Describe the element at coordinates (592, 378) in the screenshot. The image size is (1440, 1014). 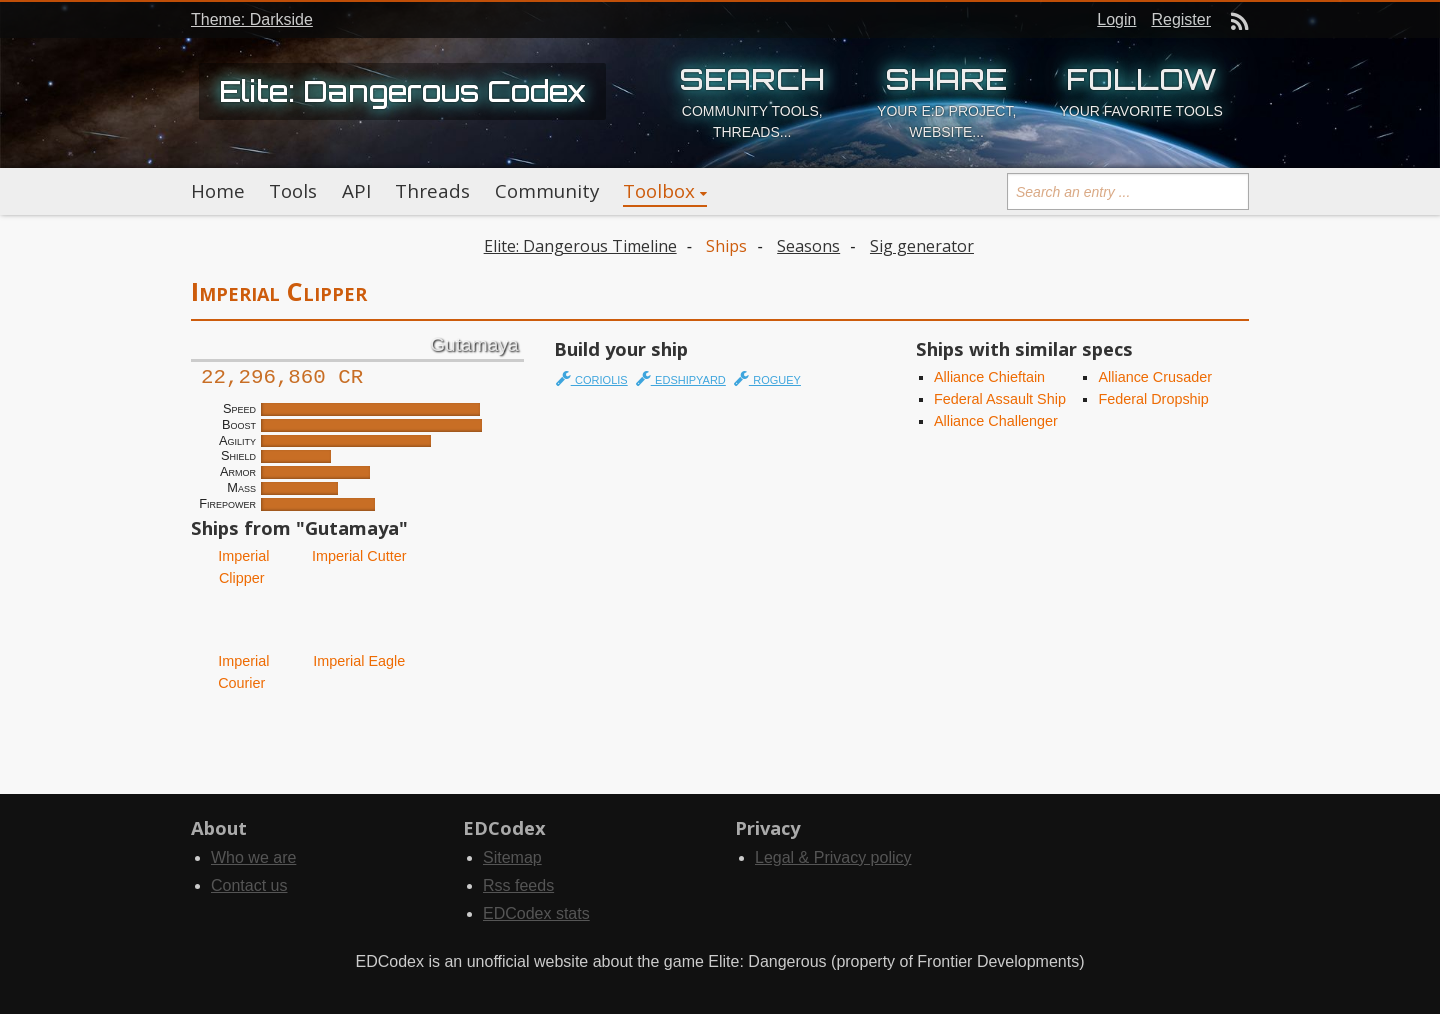
I see `coriolis` at that location.